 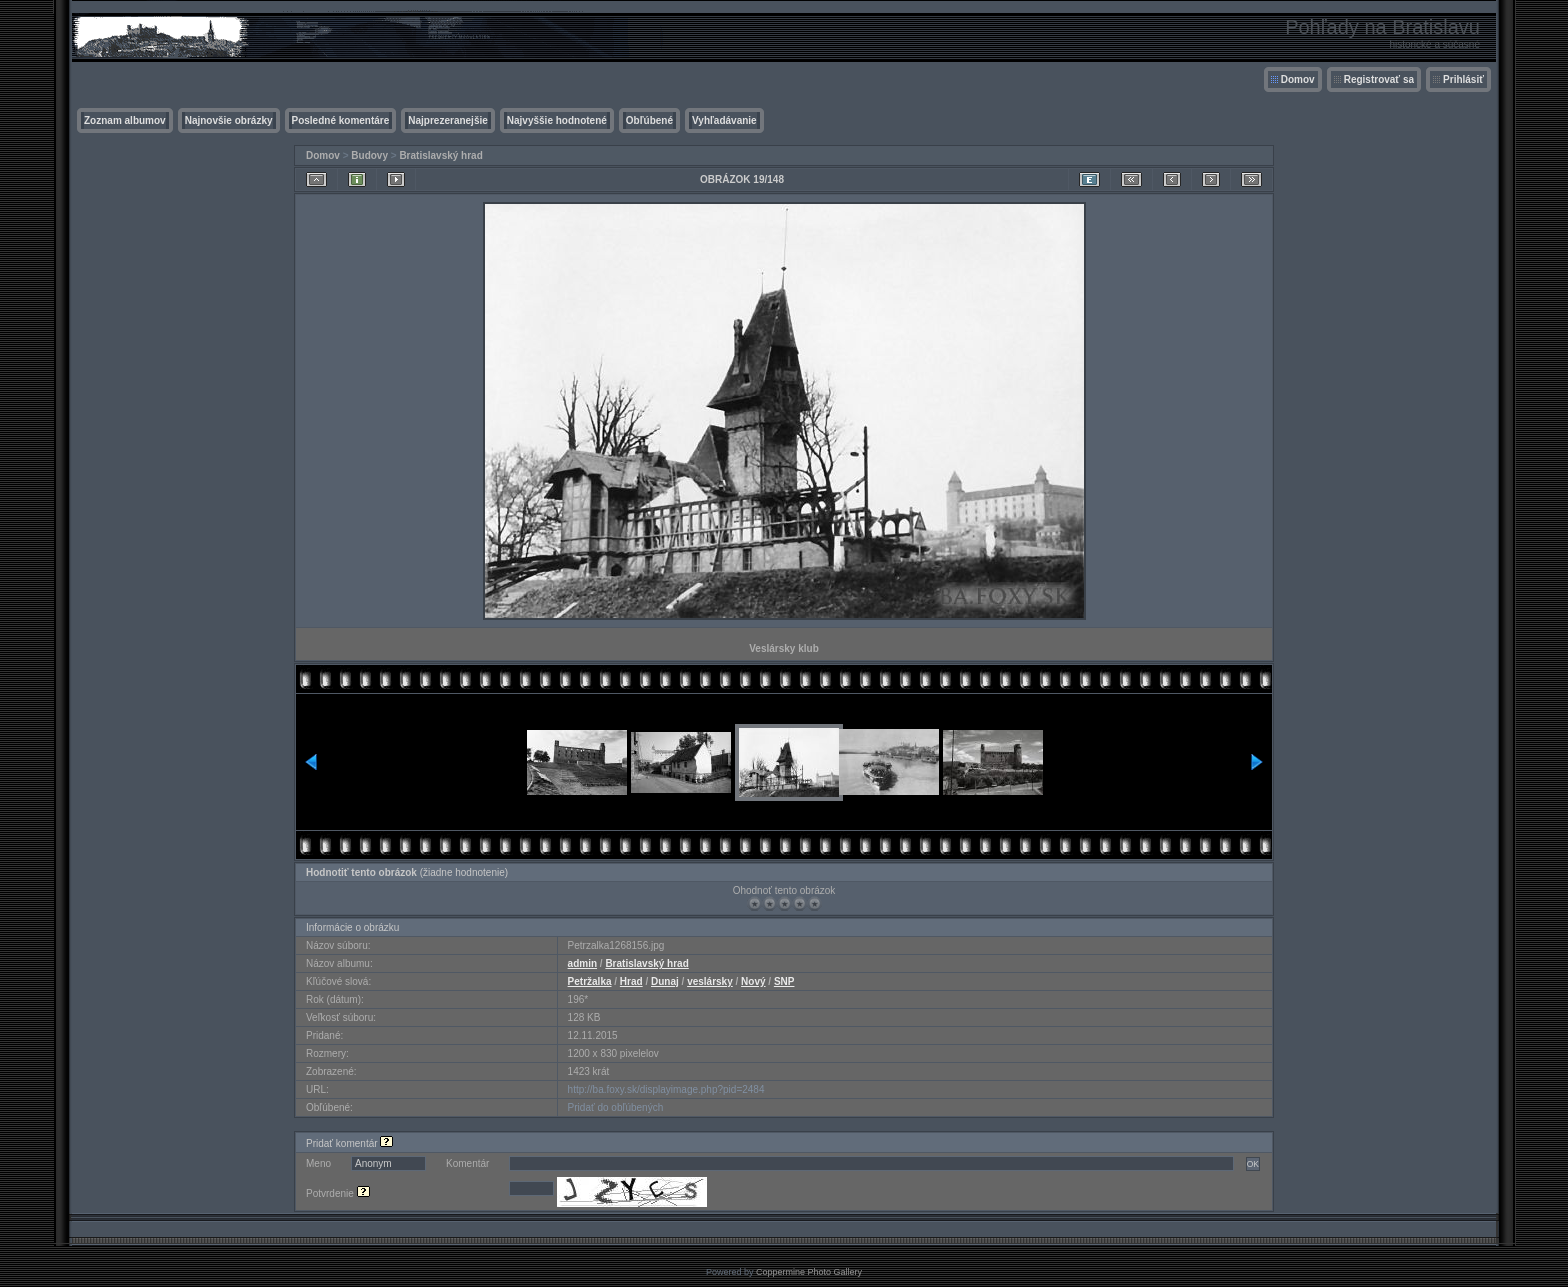 What do you see at coordinates (1298, 79) in the screenshot?
I see `Domov` at bounding box center [1298, 79].